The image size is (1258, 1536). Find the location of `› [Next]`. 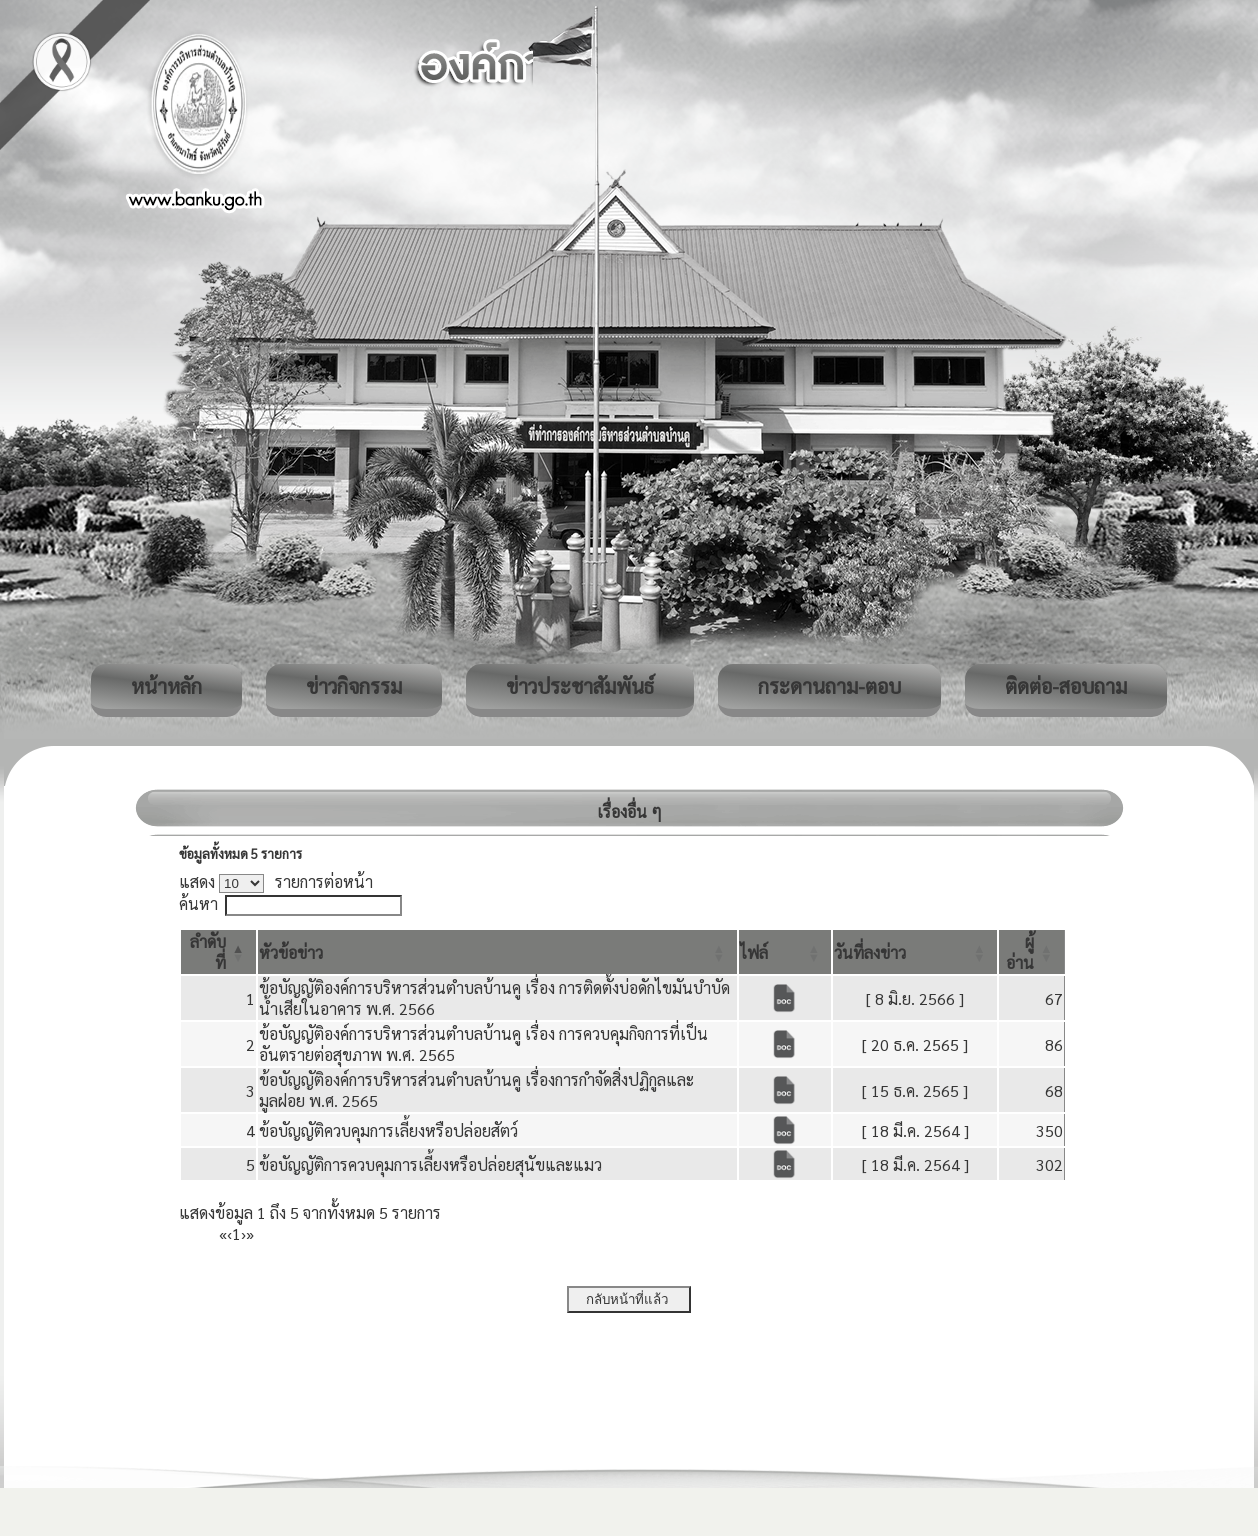

› [Next] is located at coordinates (243, 1233).